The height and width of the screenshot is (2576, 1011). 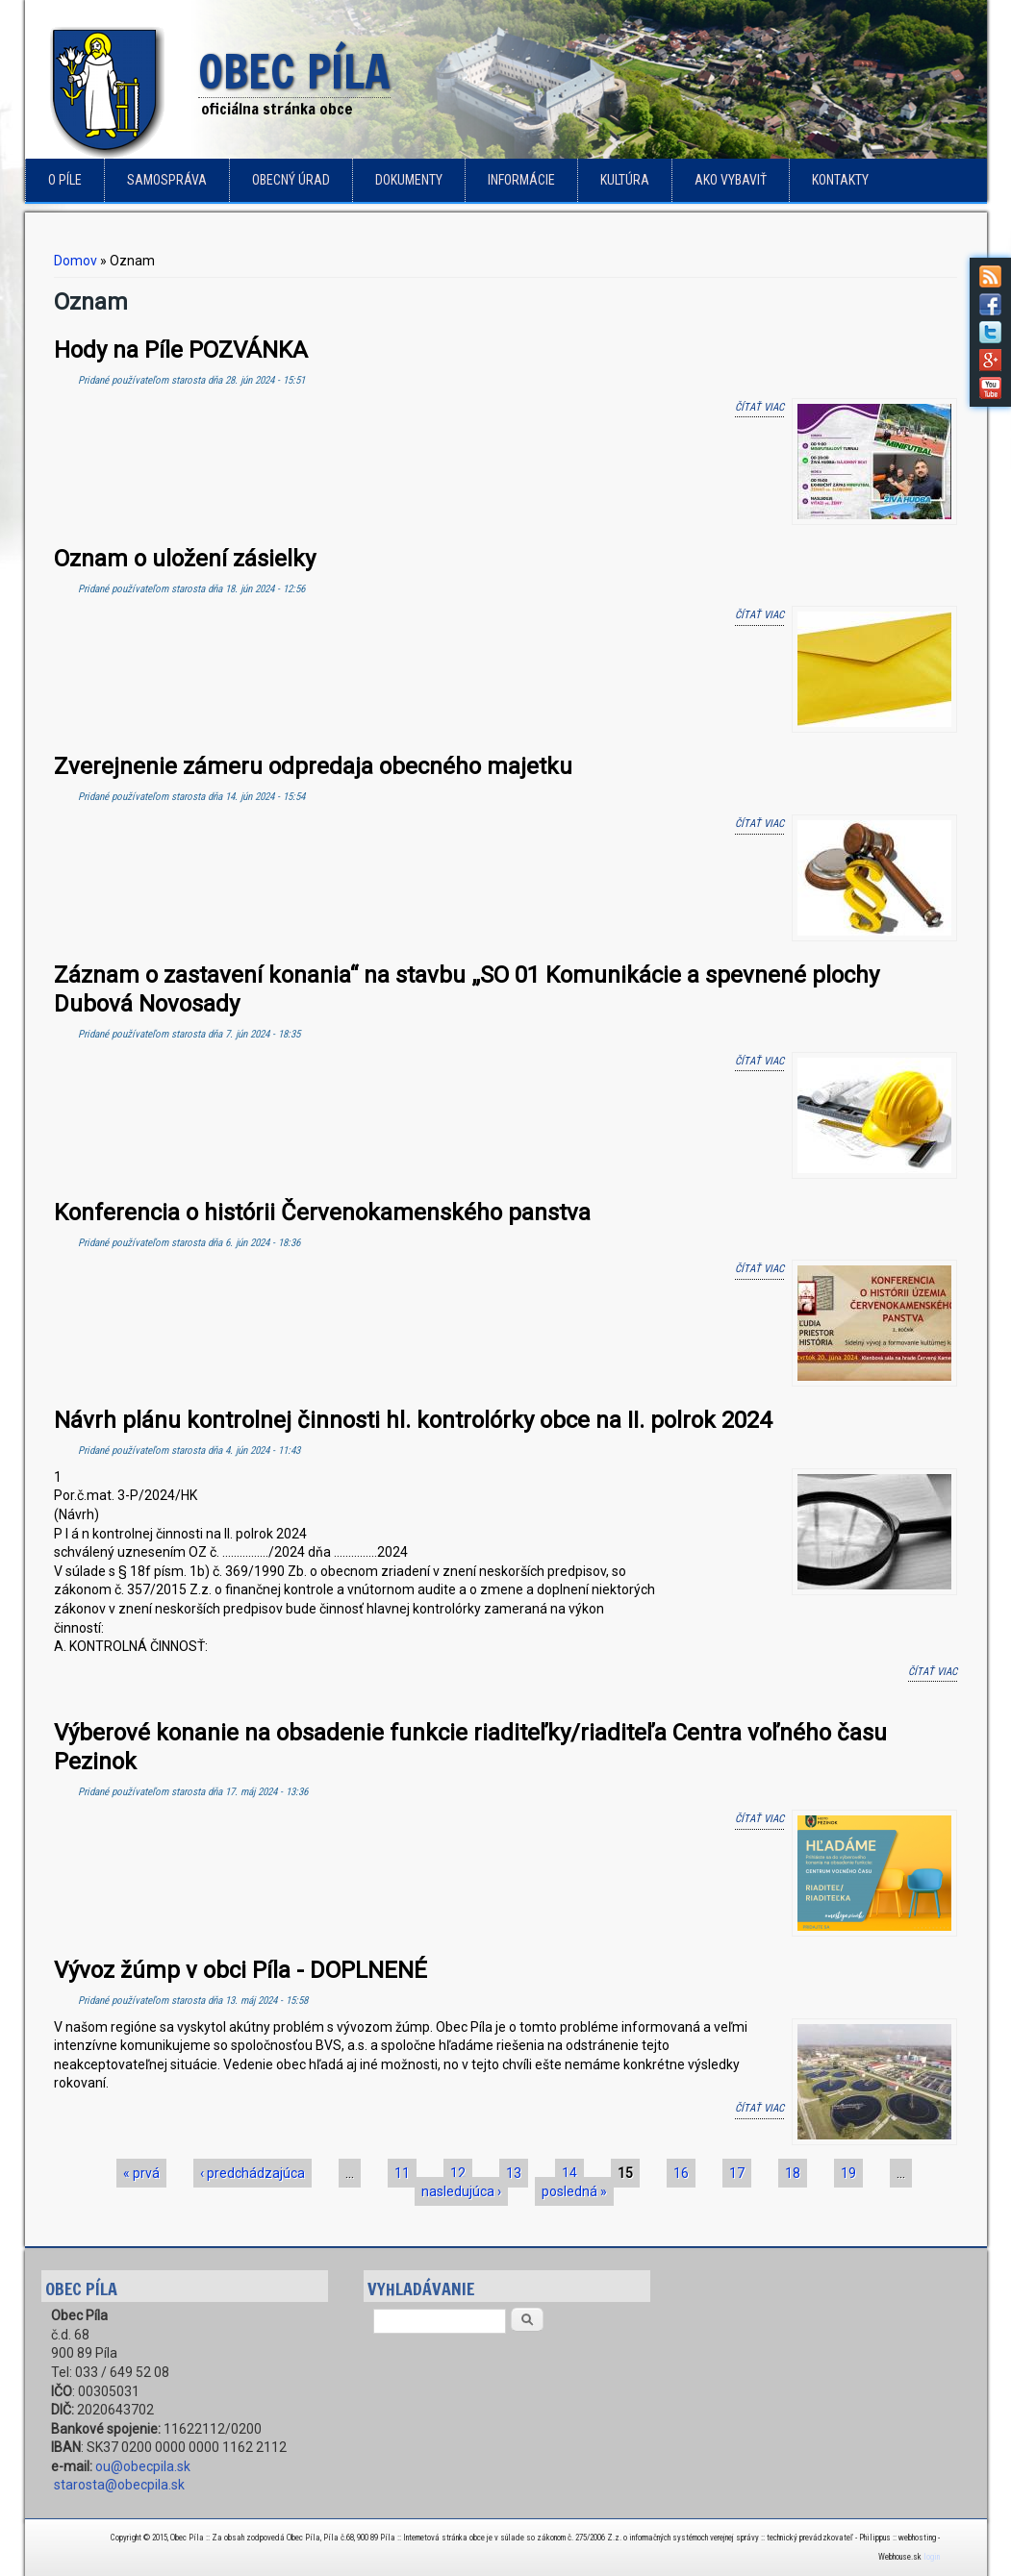 I want to click on Informácie, so click(x=521, y=180).